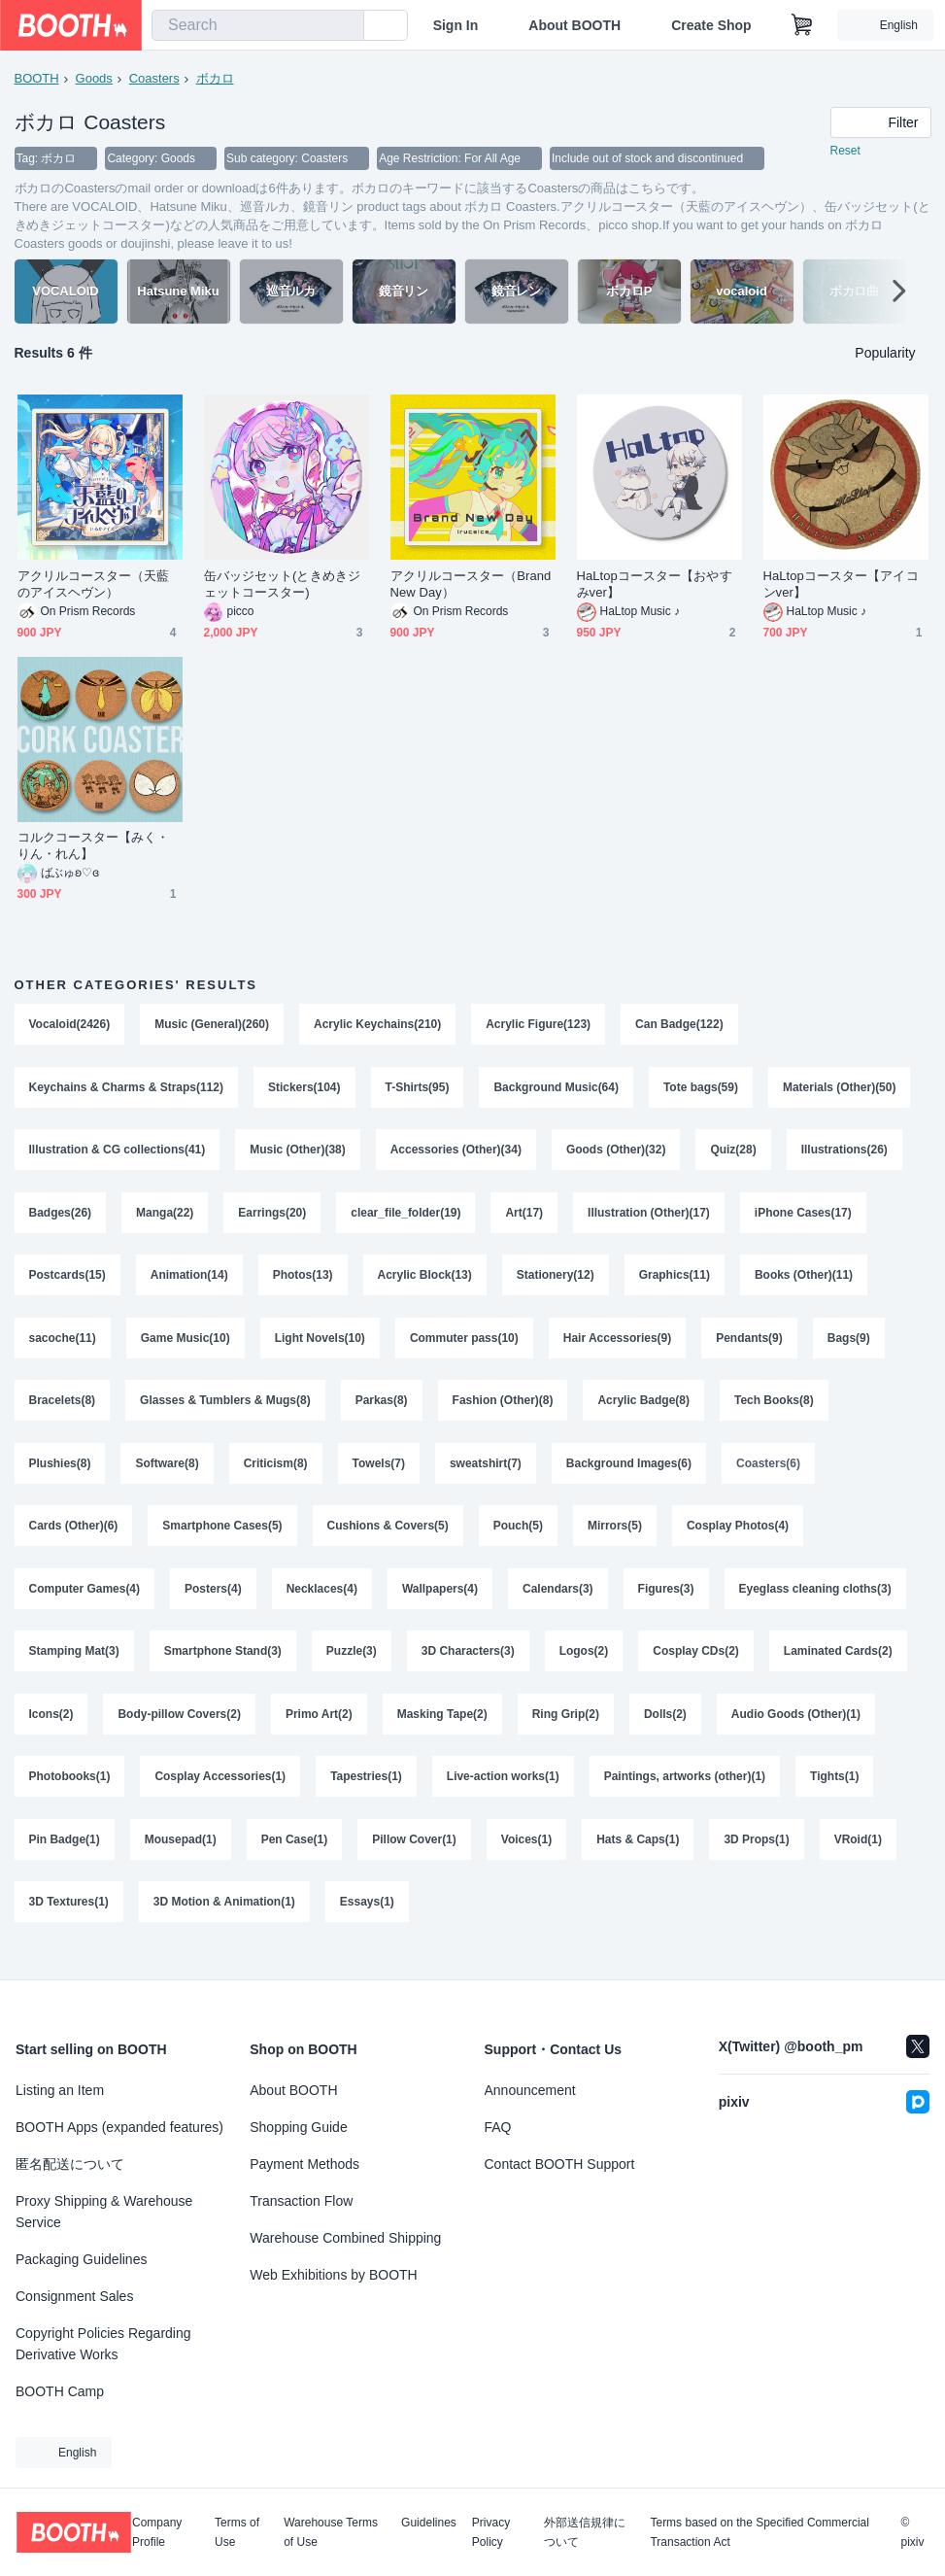 Image resolution: width=945 pixels, height=2576 pixels. What do you see at coordinates (367, 1923) in the screenshot?
I see `Essays(1)` at bounding box center [367, 1923].